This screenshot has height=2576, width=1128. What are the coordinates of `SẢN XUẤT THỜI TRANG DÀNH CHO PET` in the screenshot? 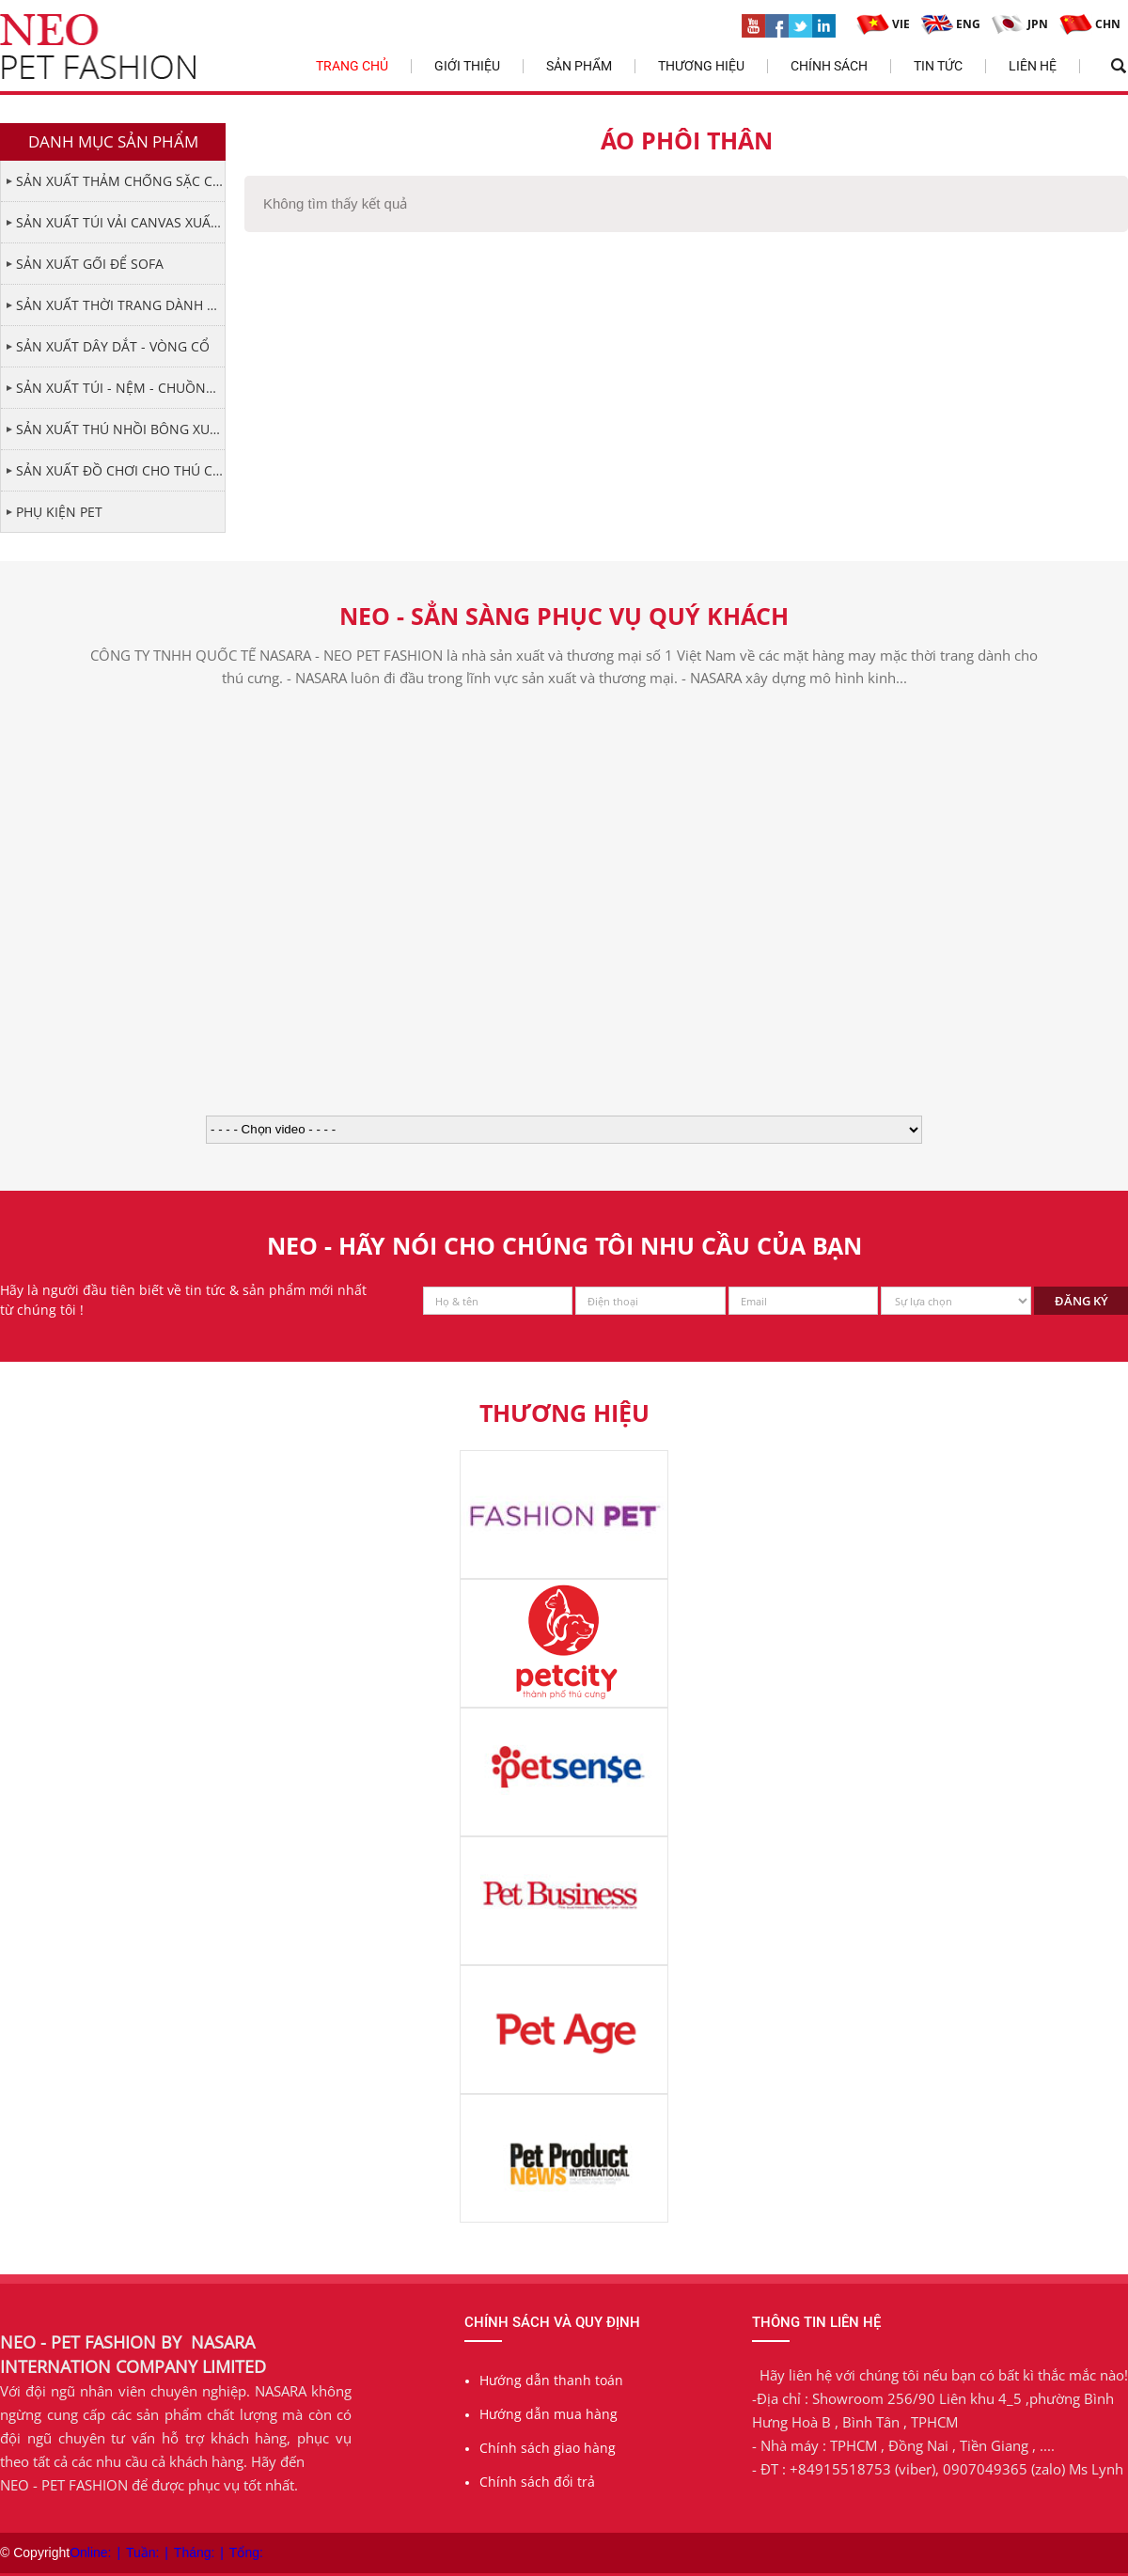 It's located at (120, 305).